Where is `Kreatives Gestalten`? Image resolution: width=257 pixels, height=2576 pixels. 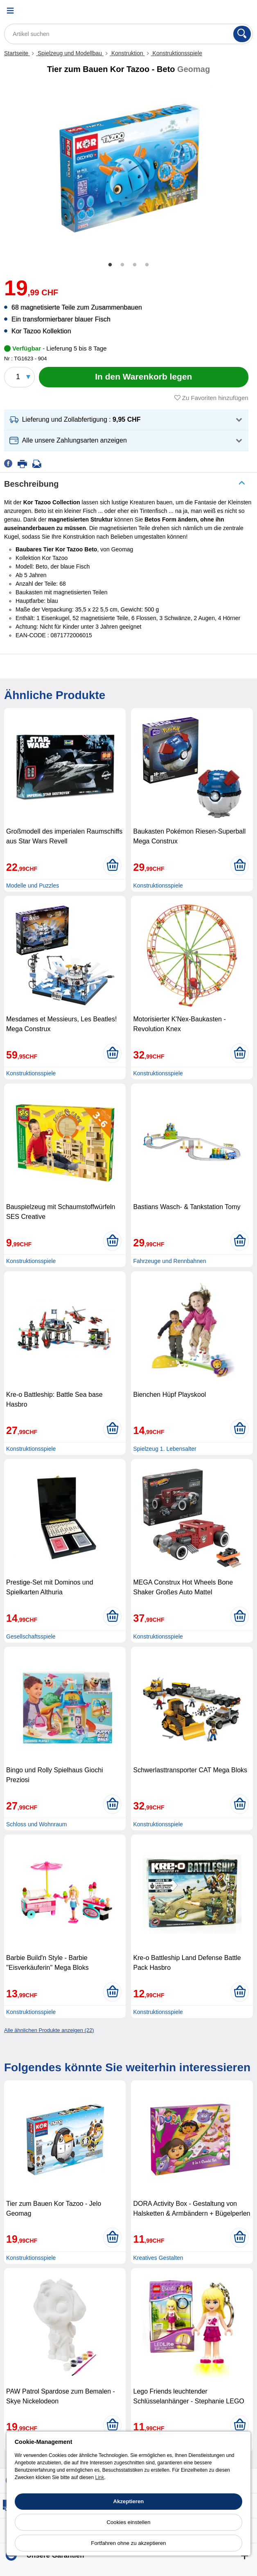
Kreatives Gestalten is located at coordinates (158, 2258).